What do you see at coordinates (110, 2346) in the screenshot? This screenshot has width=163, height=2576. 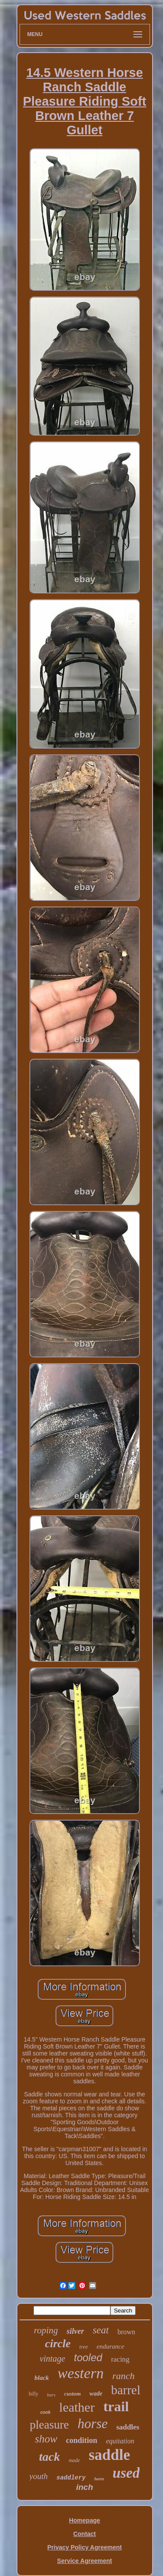 I see `endurance` at bounding box center [110, 2346].